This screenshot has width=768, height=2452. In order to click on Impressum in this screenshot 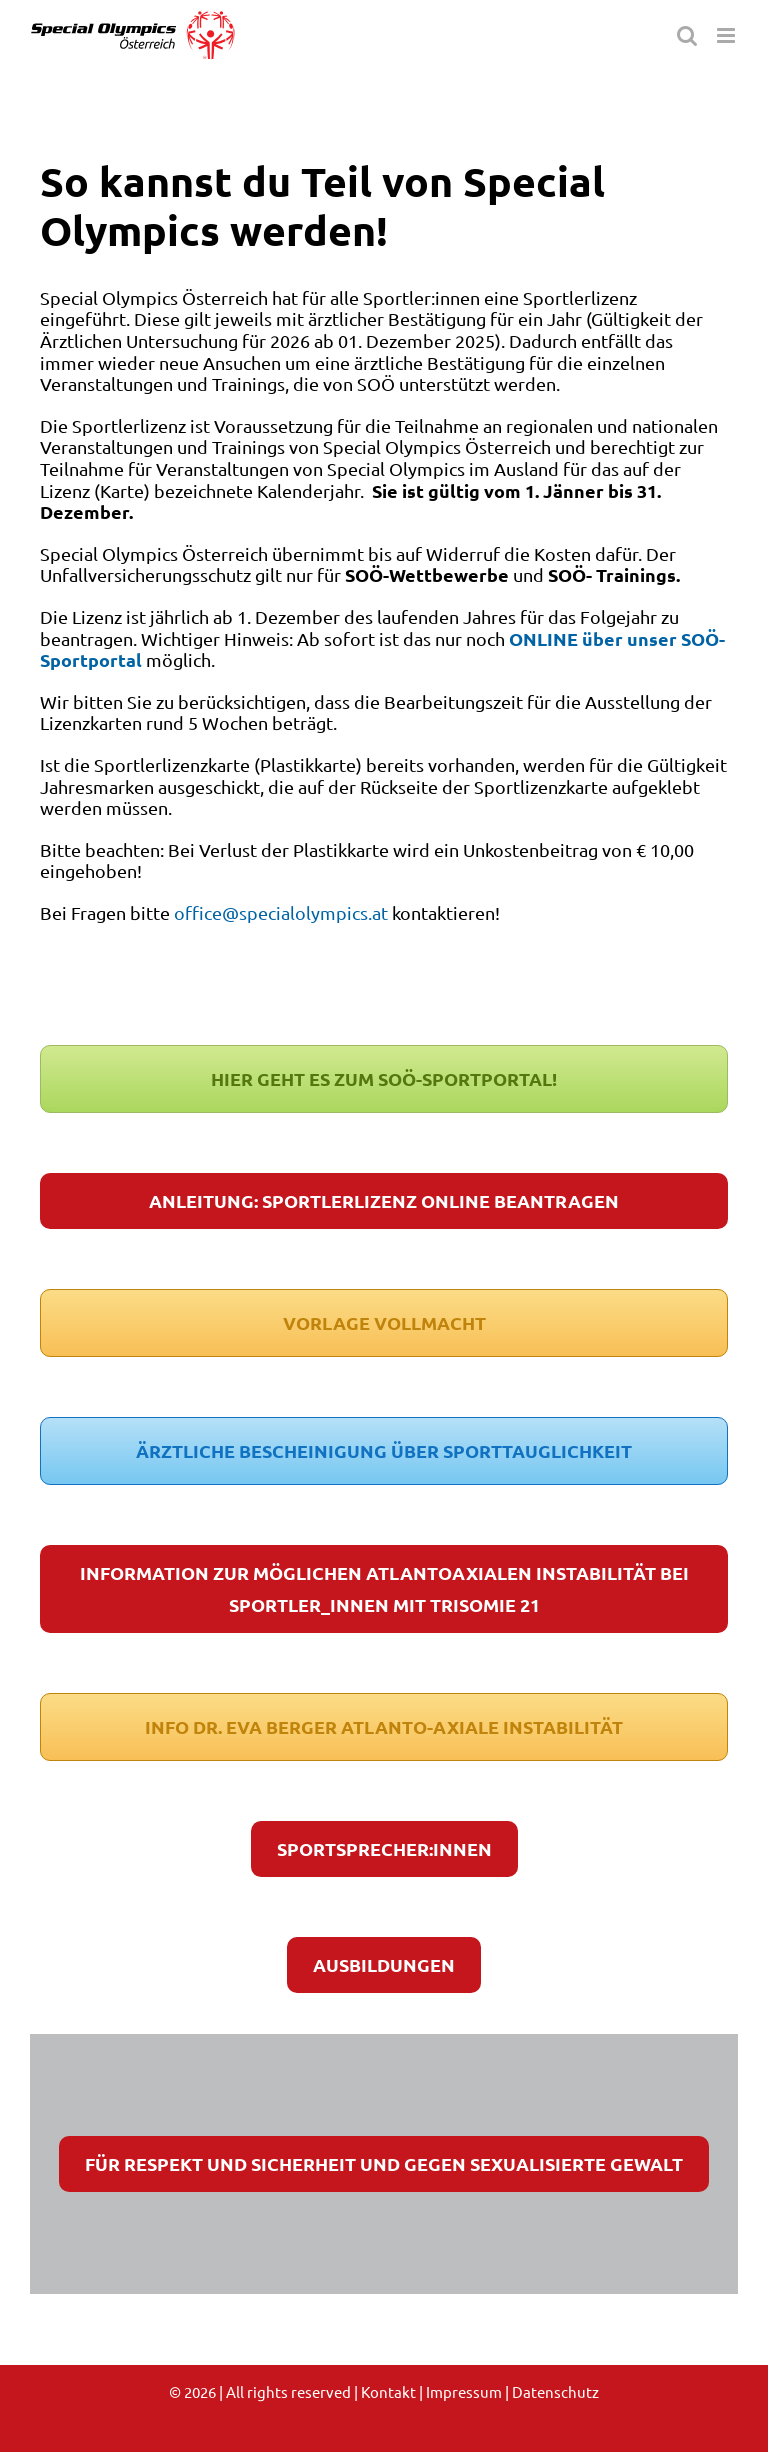, I will do `click(464, 2391)`.